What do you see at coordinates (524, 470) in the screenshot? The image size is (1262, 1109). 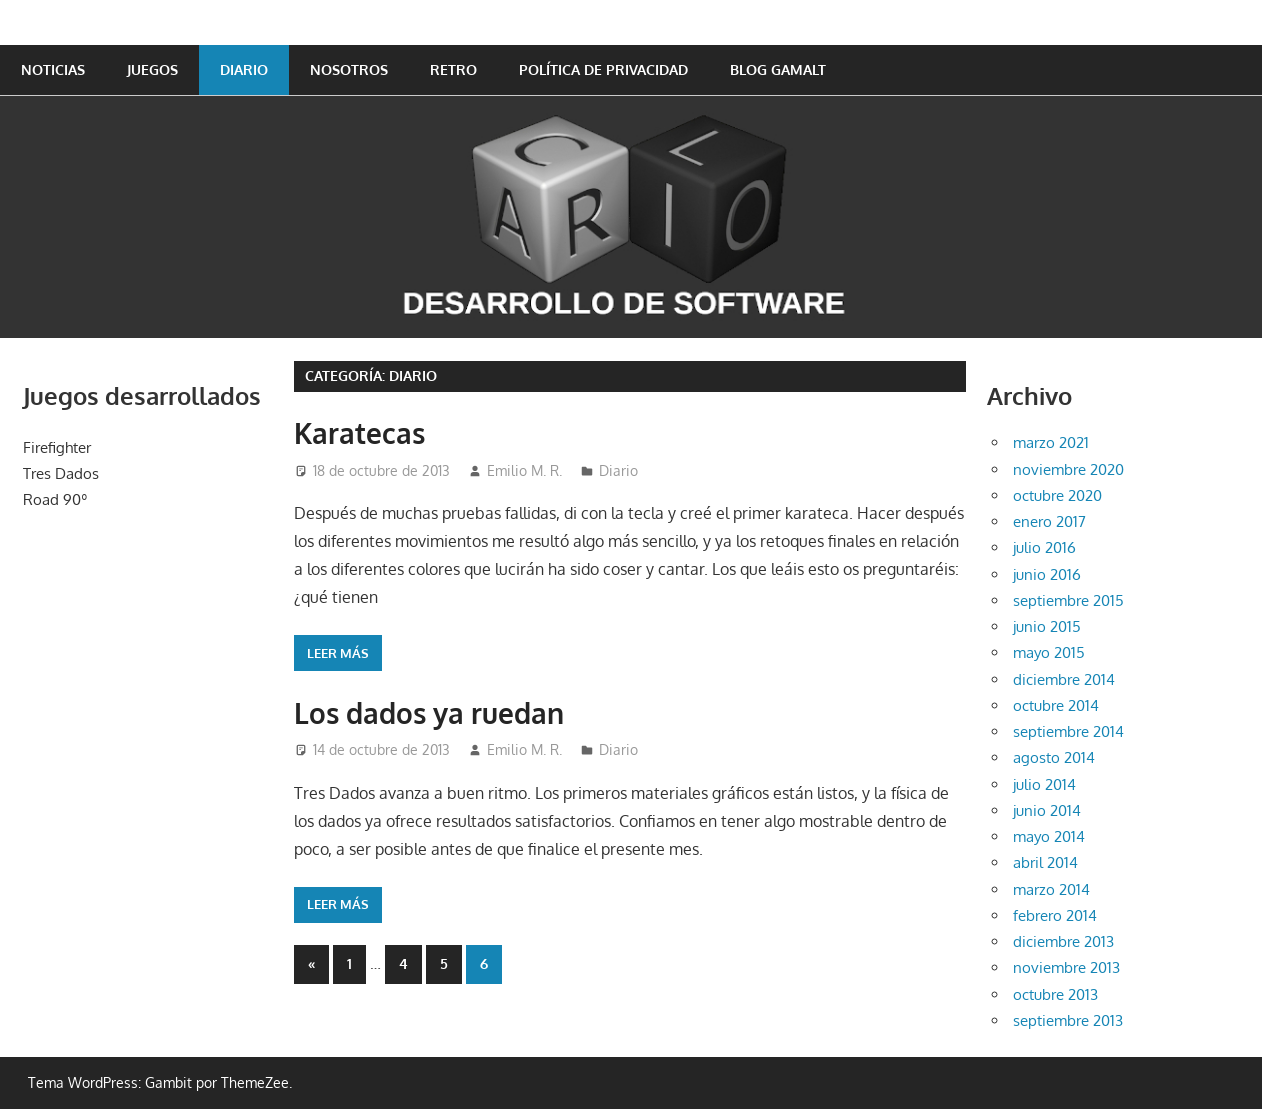 I see `Emilio M. R.` at bounding box center [524, 470].